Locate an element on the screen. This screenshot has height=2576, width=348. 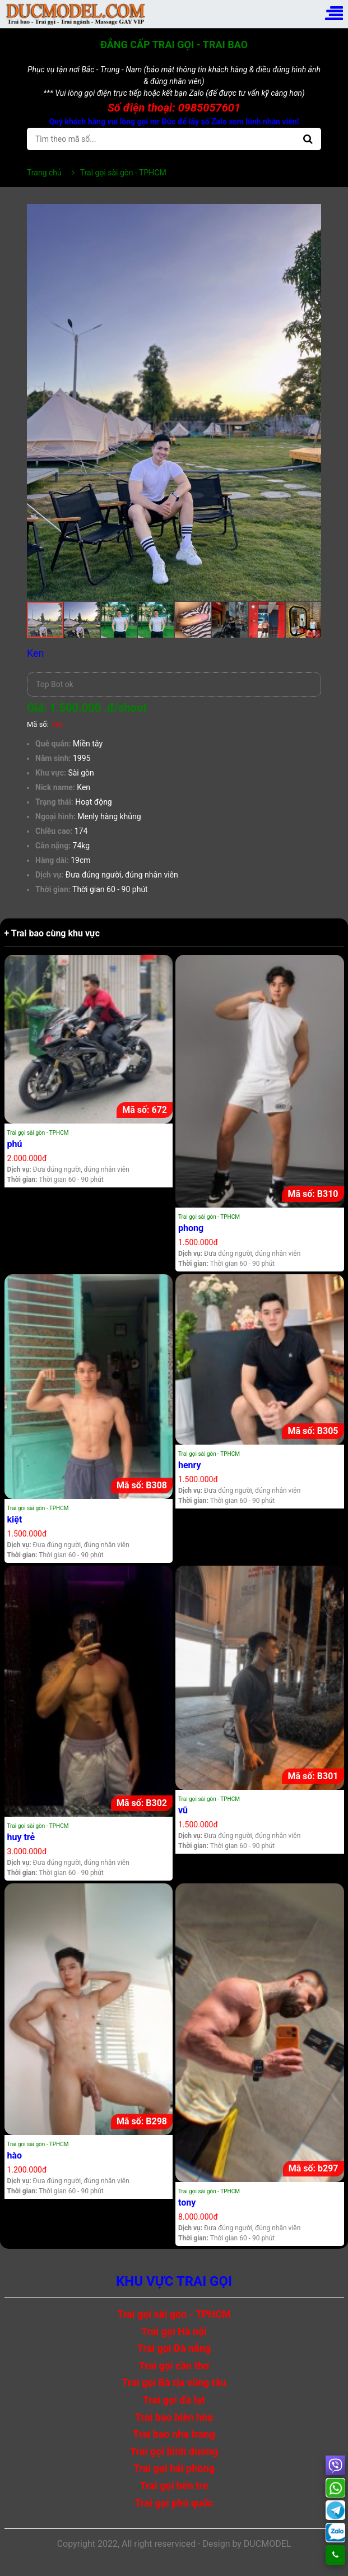
Trai gọi bình dương is located at coordinates (174, 2451).